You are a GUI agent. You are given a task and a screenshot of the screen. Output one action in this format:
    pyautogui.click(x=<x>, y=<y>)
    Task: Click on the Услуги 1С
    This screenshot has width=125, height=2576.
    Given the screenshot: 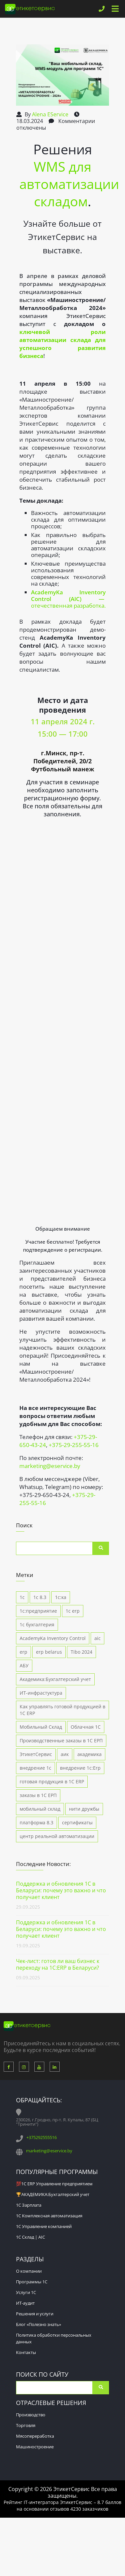 What is the action you would take?
    pyautogui.click(x=26, y=2292)
    